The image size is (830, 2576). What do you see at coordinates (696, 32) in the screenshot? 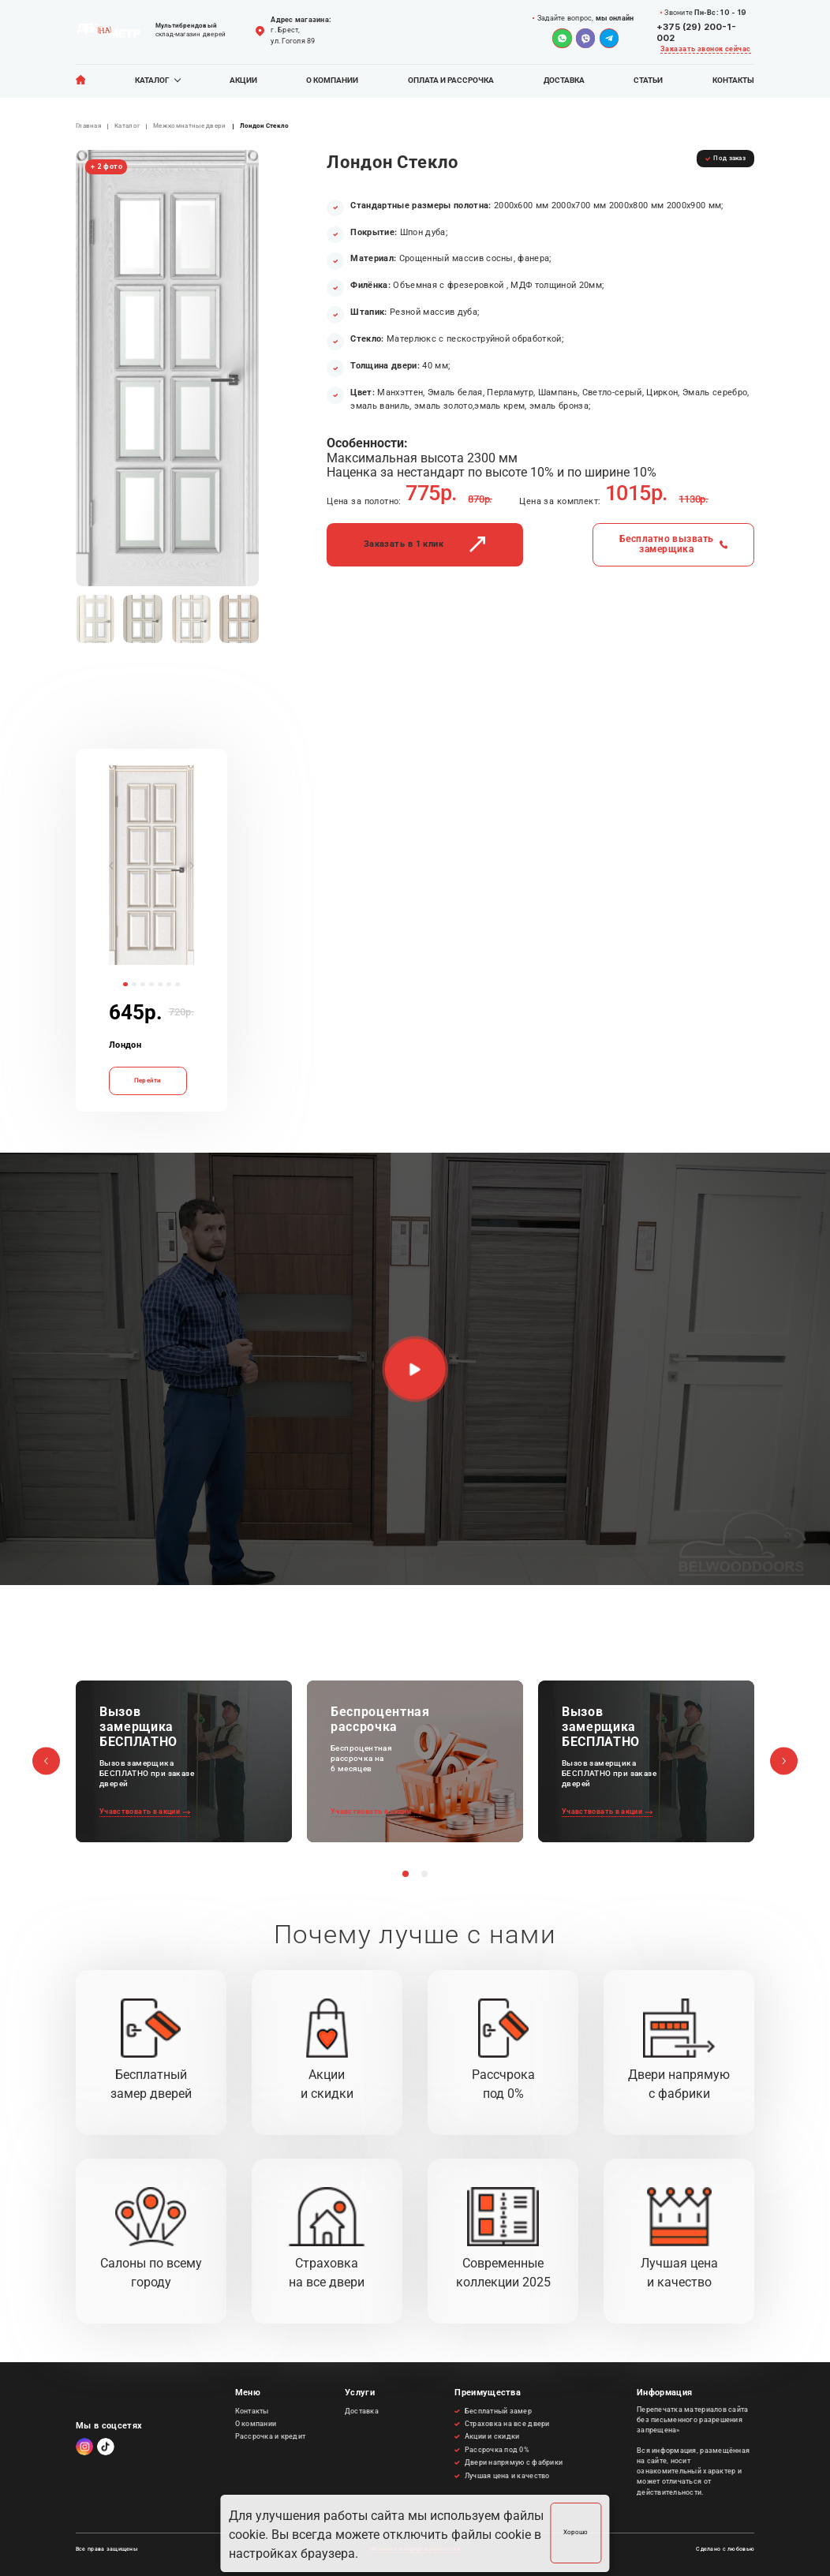
I see `+375 (29) 200-1-002` at bounding box center [696, 32].